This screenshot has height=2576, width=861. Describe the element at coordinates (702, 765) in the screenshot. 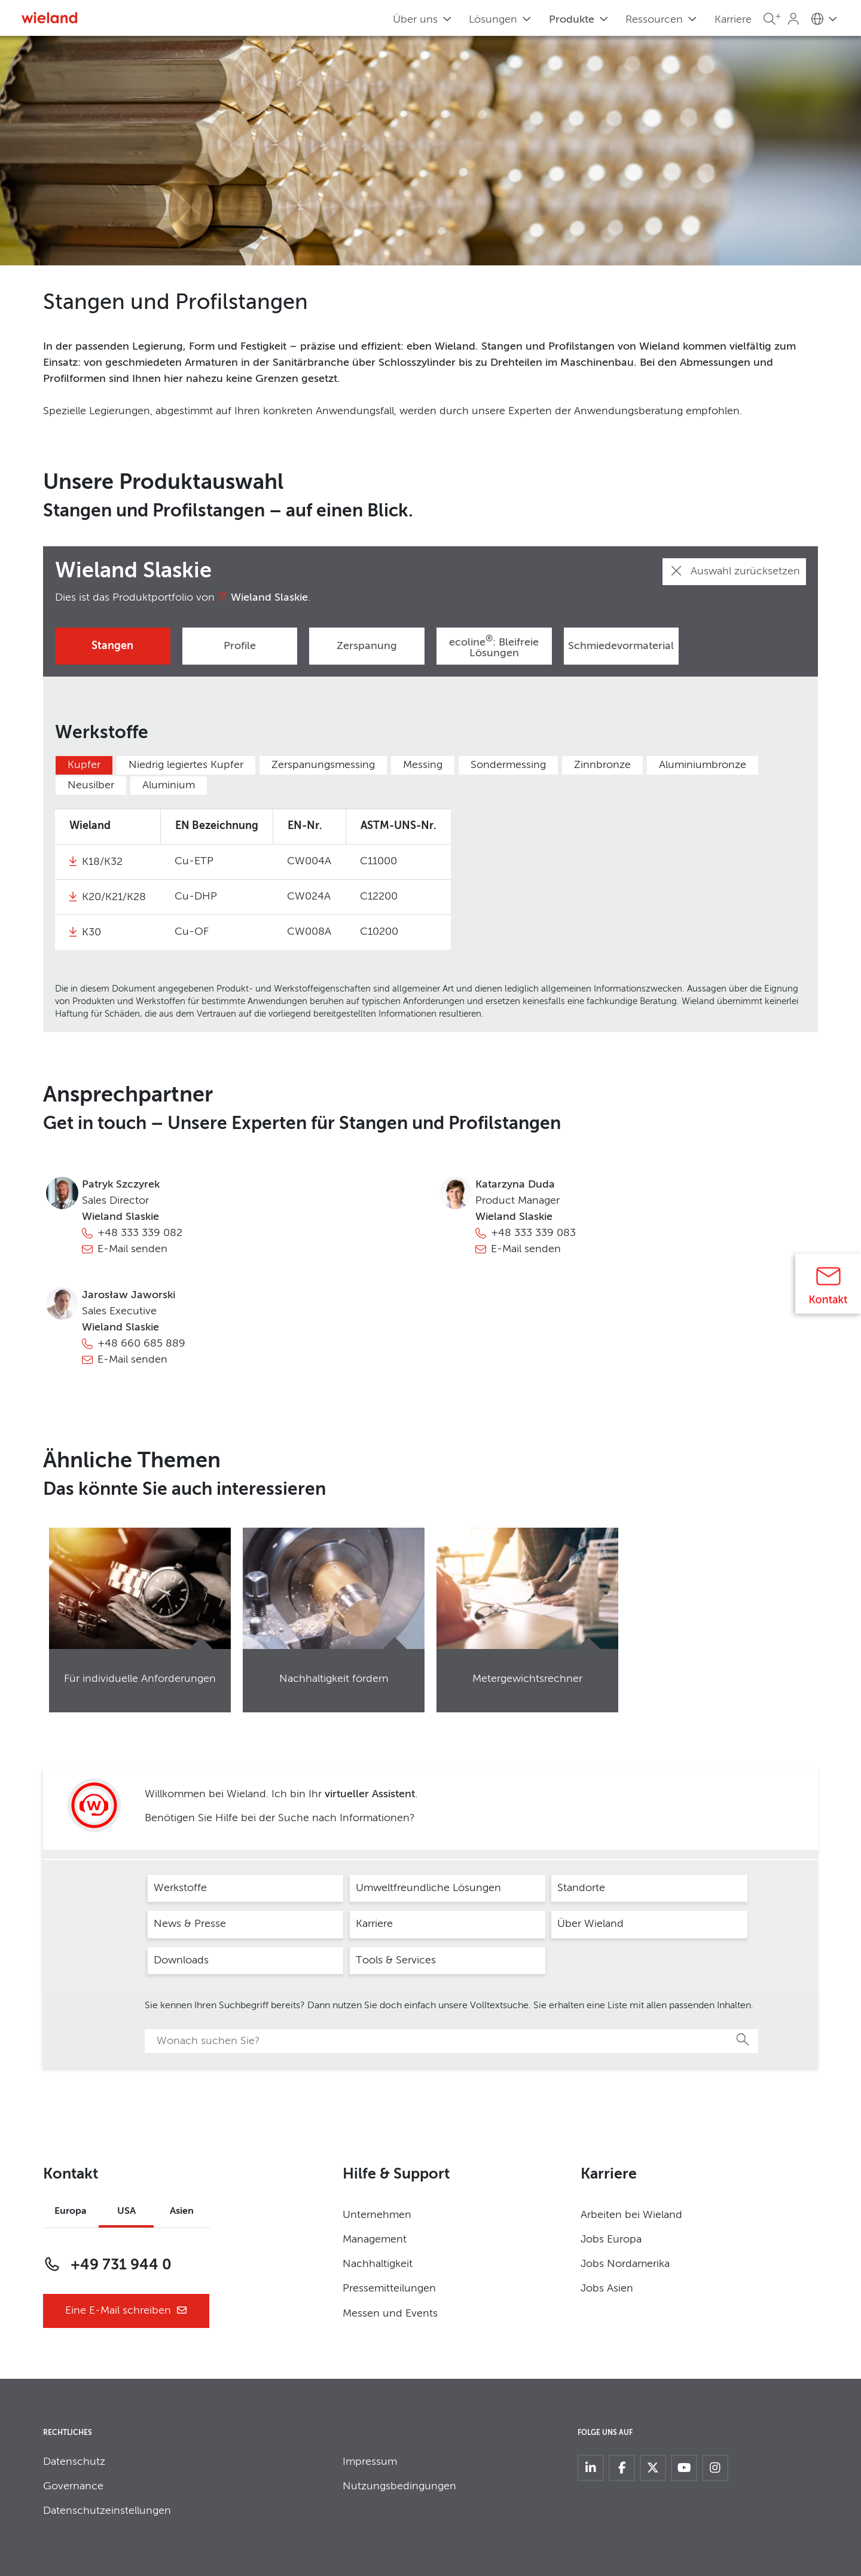

I see `Aluminiumbronze` at that location.